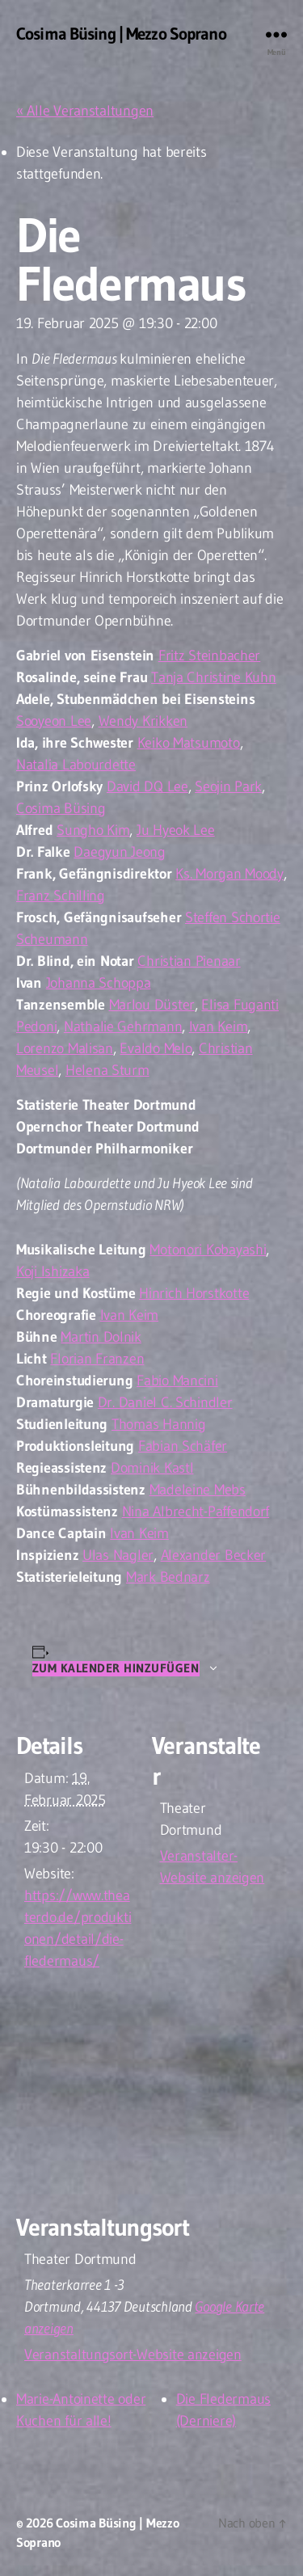 The image size is (303, 2576). Describe the element at coordinates (85, 111) in the screenshot. I see `« Alle Veranstaltungen` at that location.